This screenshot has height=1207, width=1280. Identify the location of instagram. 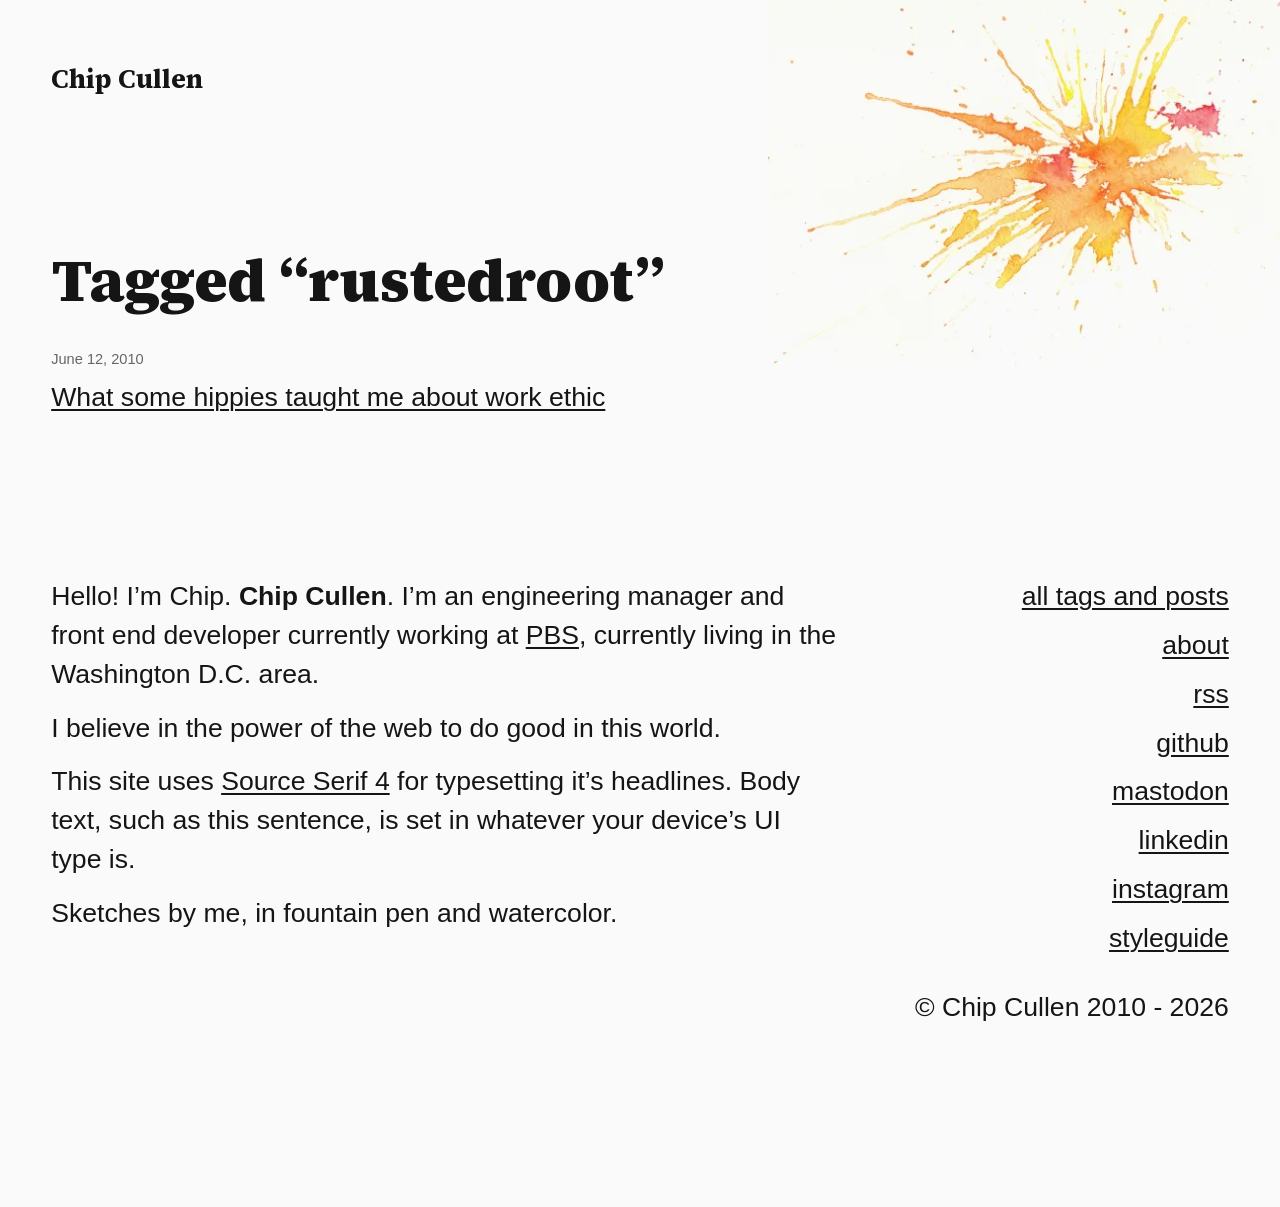
(1170, 889).